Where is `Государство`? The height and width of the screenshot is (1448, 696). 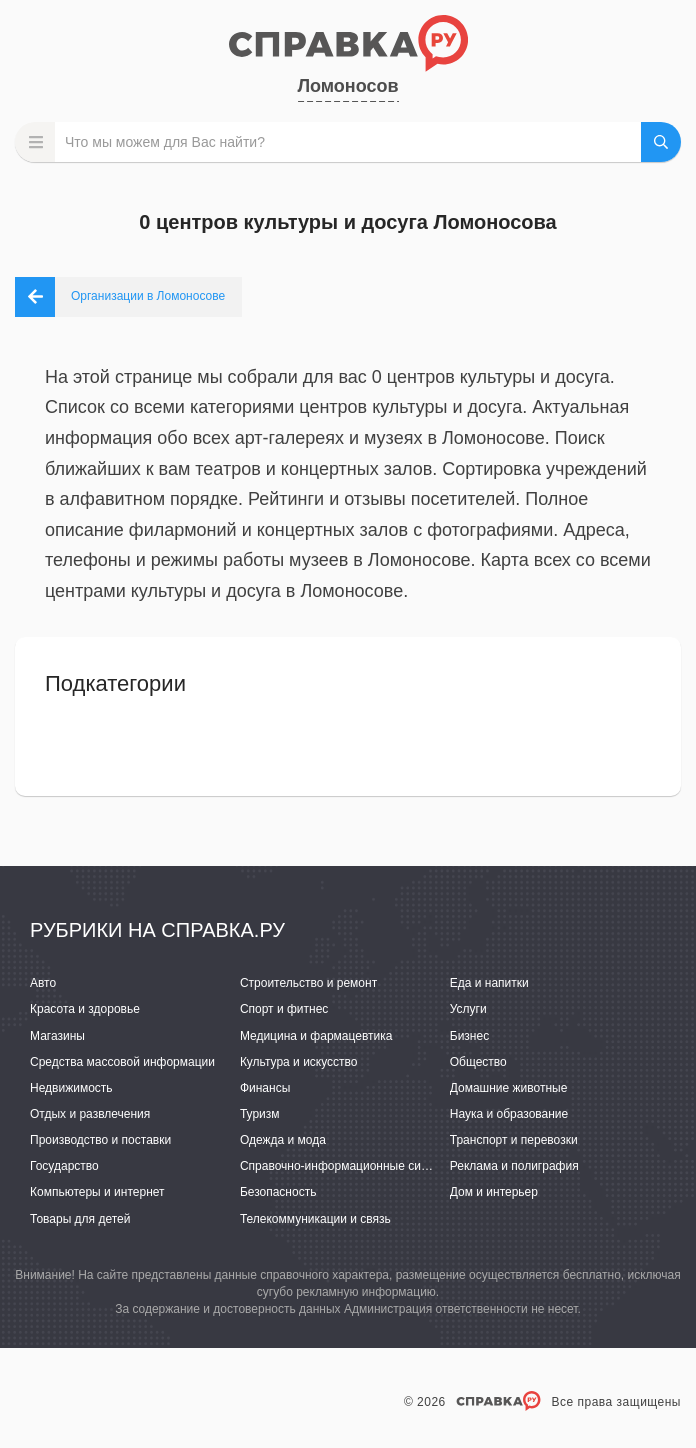 Государство is located at coordinates (64, 1166).